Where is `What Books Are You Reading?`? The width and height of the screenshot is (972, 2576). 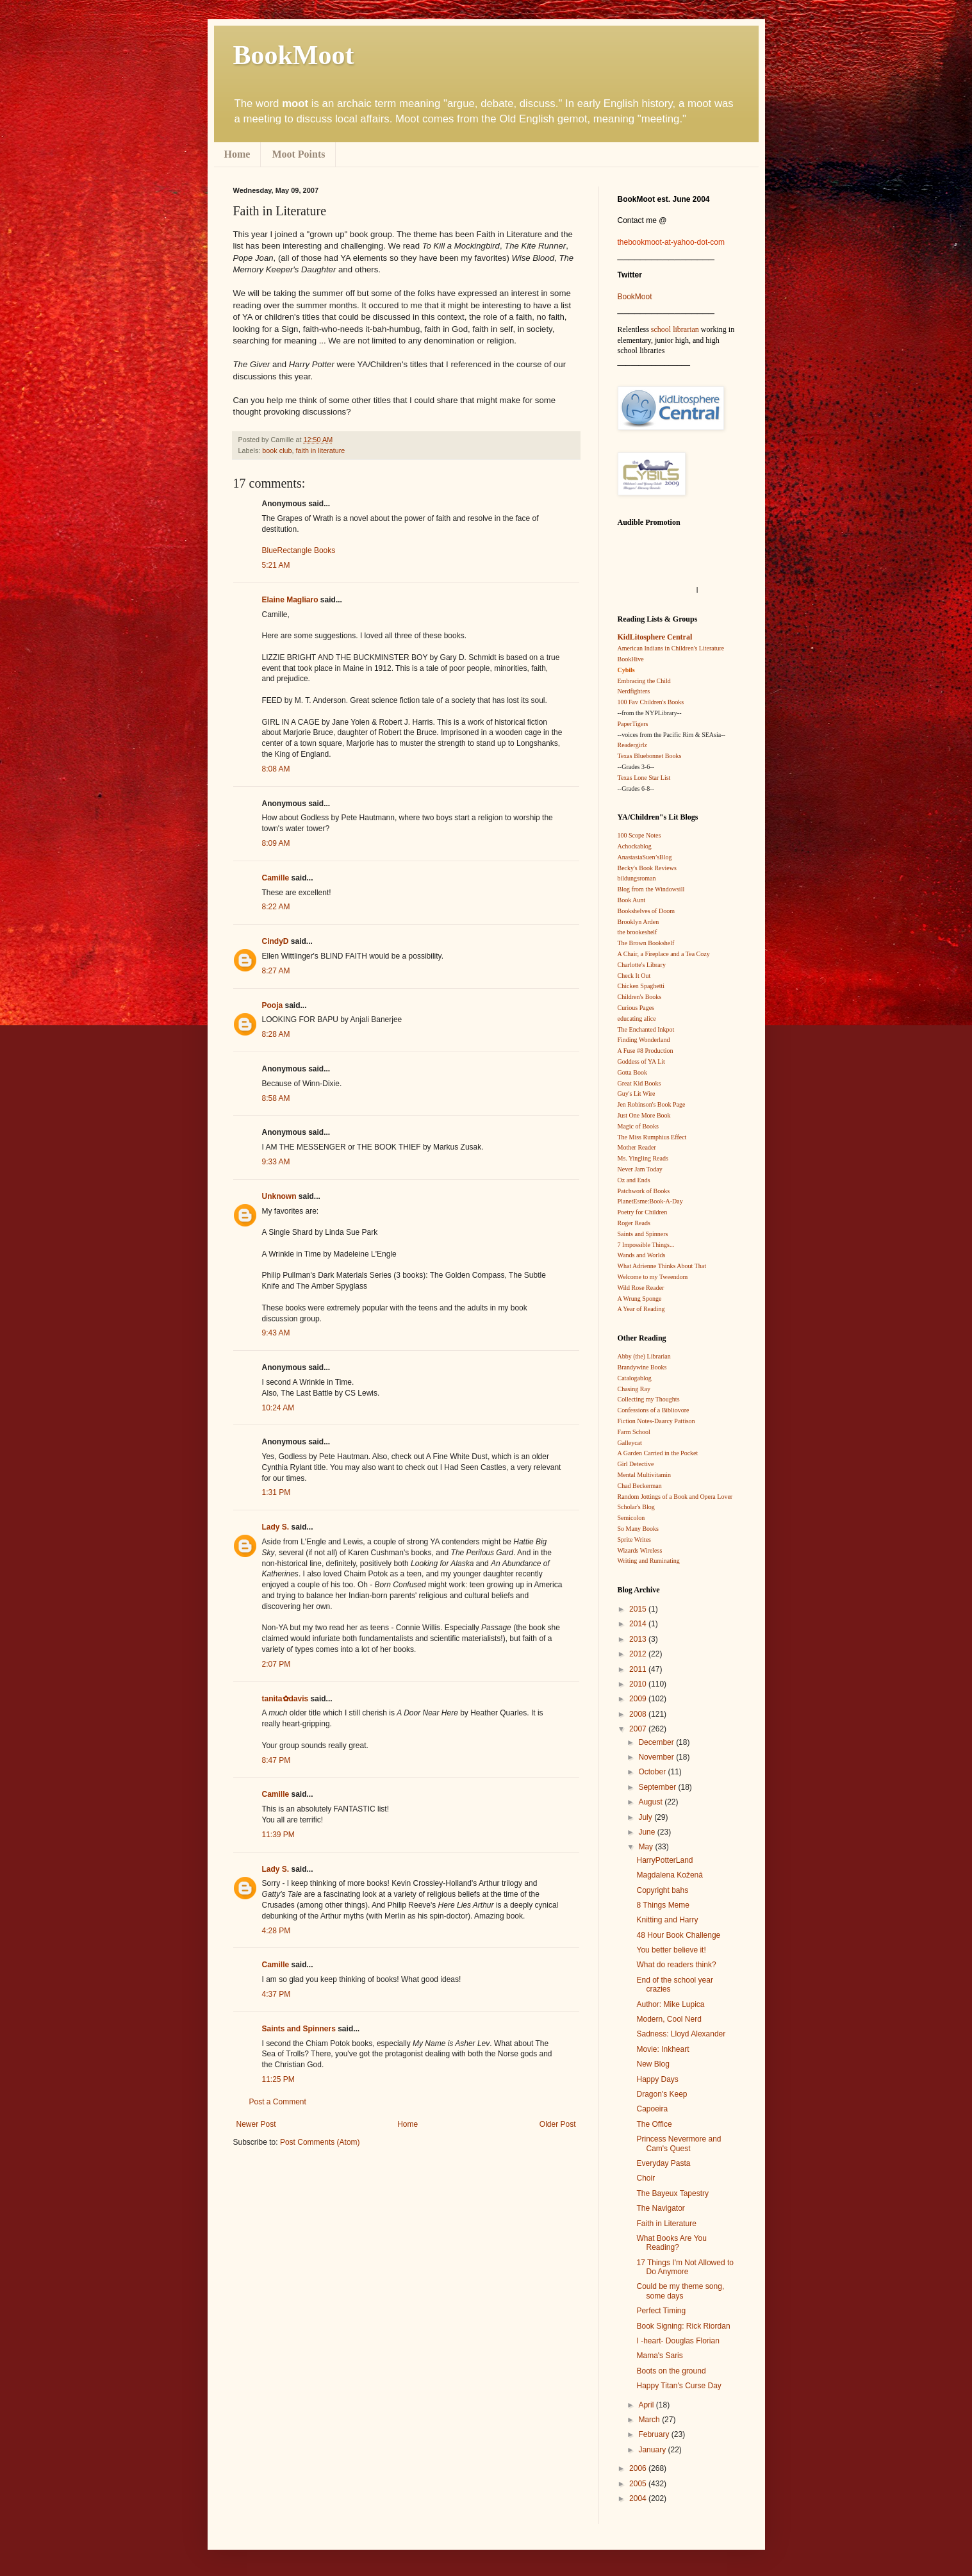 What Books Are You Reading? is located at coordinates (671, 2243).